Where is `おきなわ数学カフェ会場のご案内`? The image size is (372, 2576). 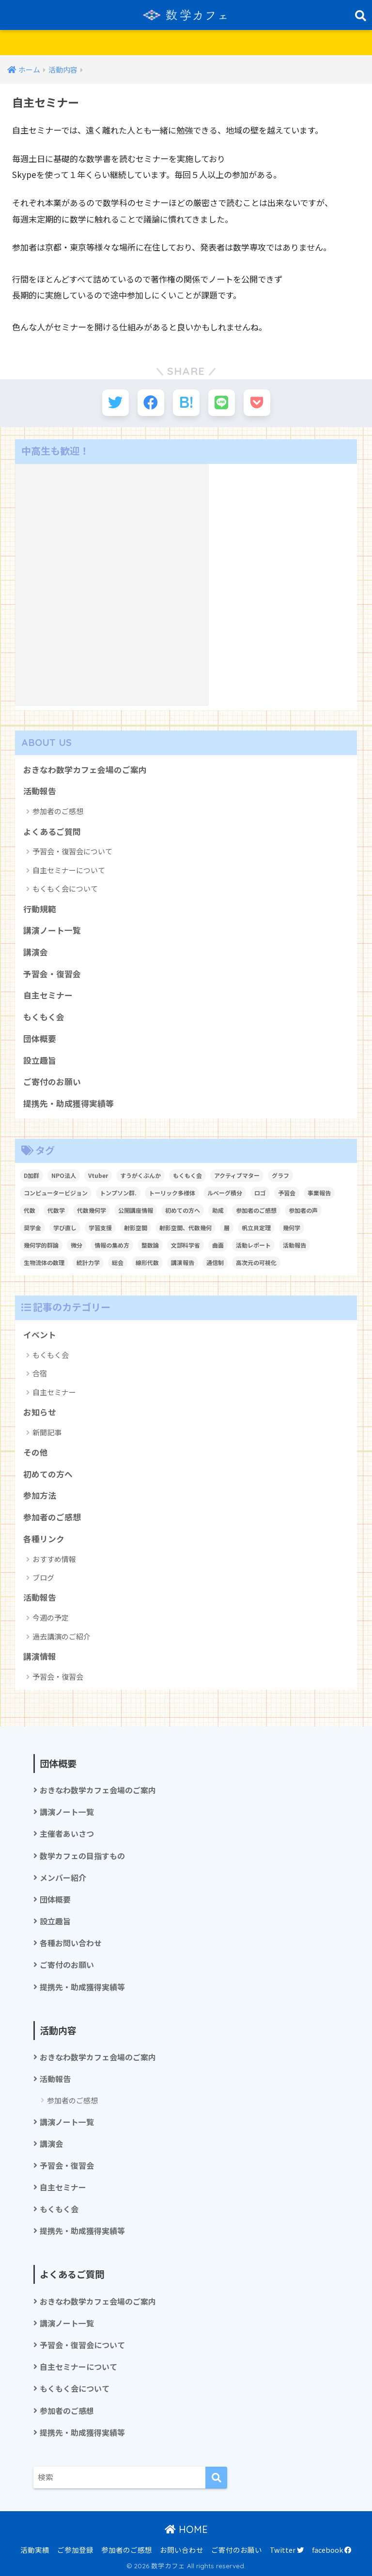
おきなわ数学カフェ会場のご案内 is located at coordinates (85, 769).